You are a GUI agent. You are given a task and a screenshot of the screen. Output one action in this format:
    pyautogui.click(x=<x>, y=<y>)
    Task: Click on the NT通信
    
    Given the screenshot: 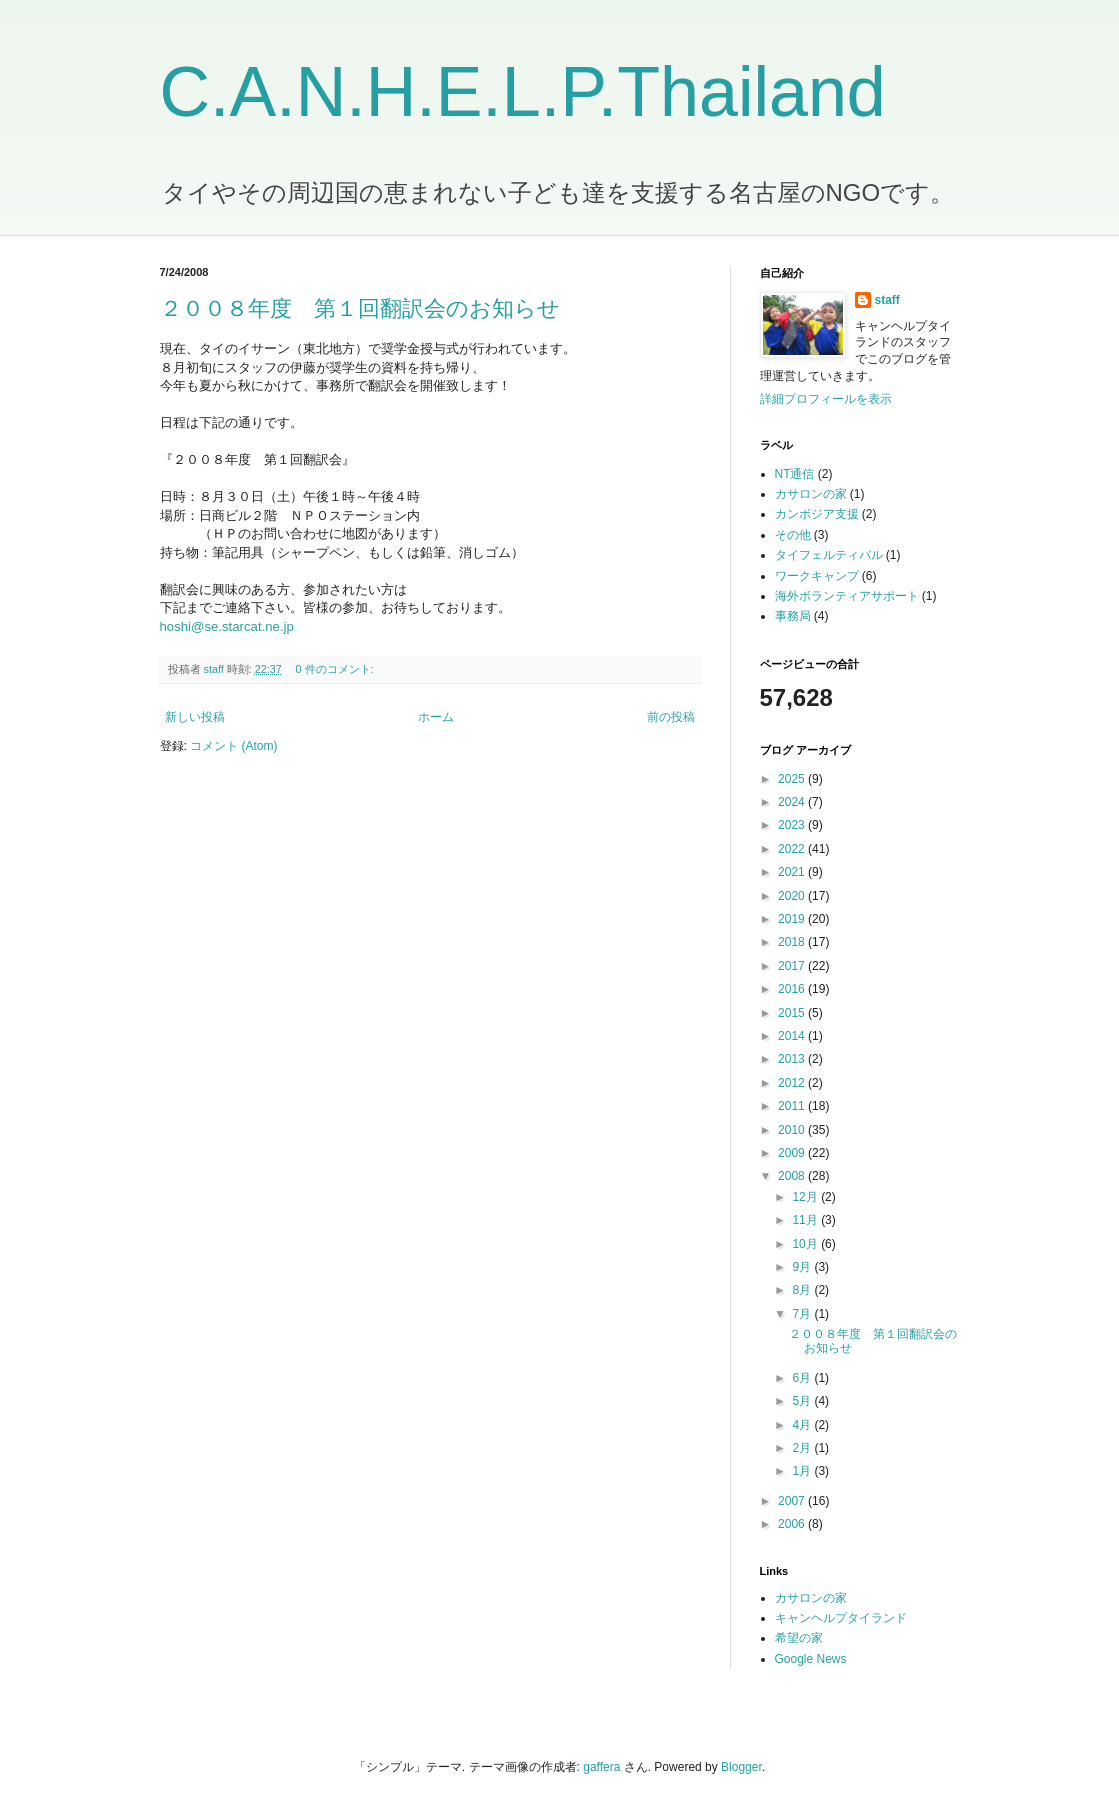 What is the action you would take?
    pyautogui.click(x=795, y=474)
    